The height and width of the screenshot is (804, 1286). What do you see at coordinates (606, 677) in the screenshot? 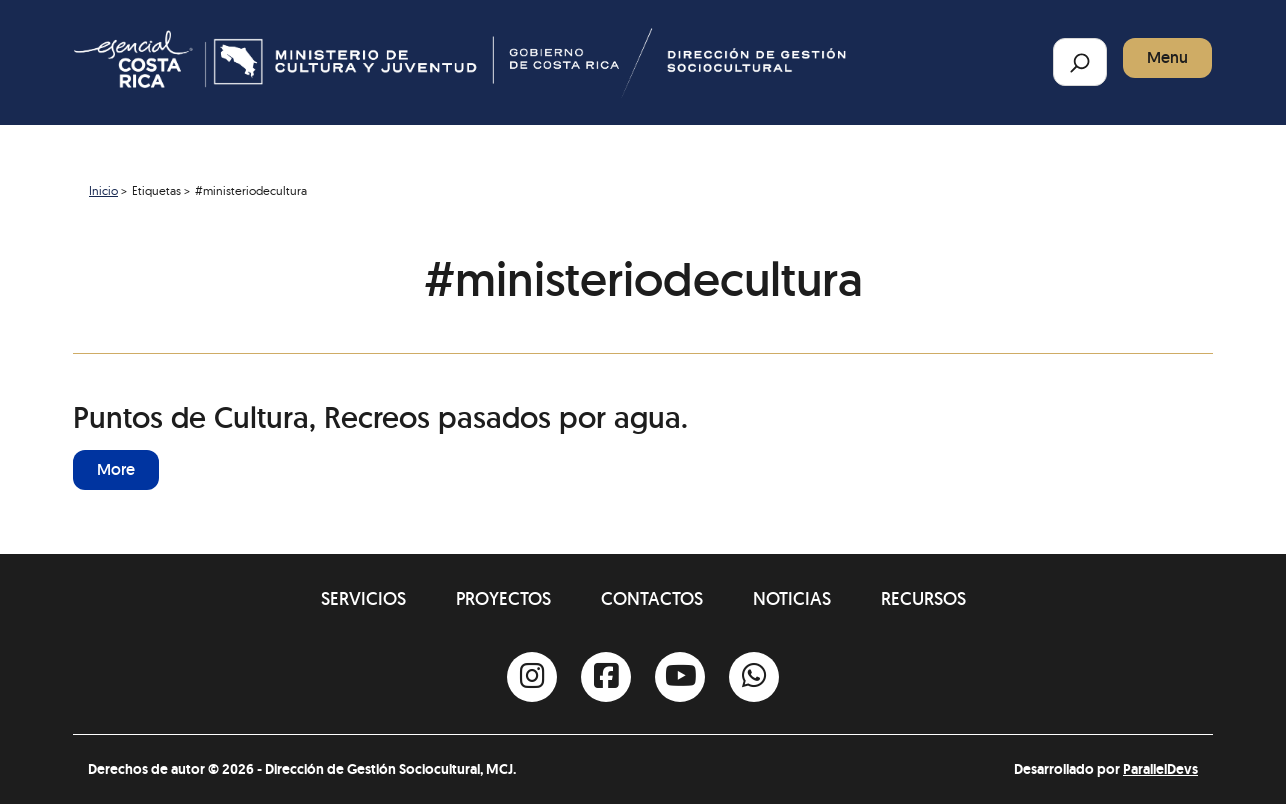
I see `[Facebook]` at bounding box center [606, 677].